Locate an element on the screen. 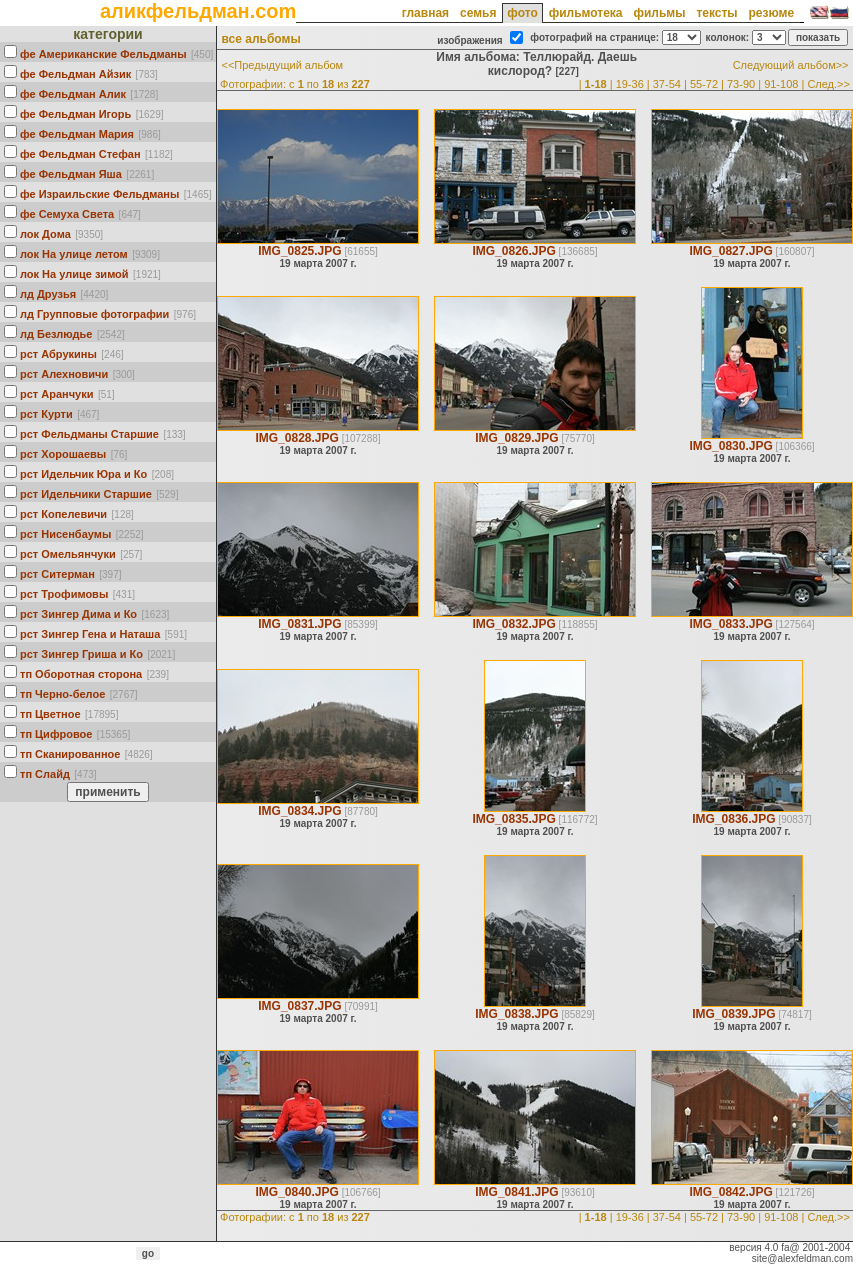  фе Фельдман Мария is located at coordinates (77, 134).